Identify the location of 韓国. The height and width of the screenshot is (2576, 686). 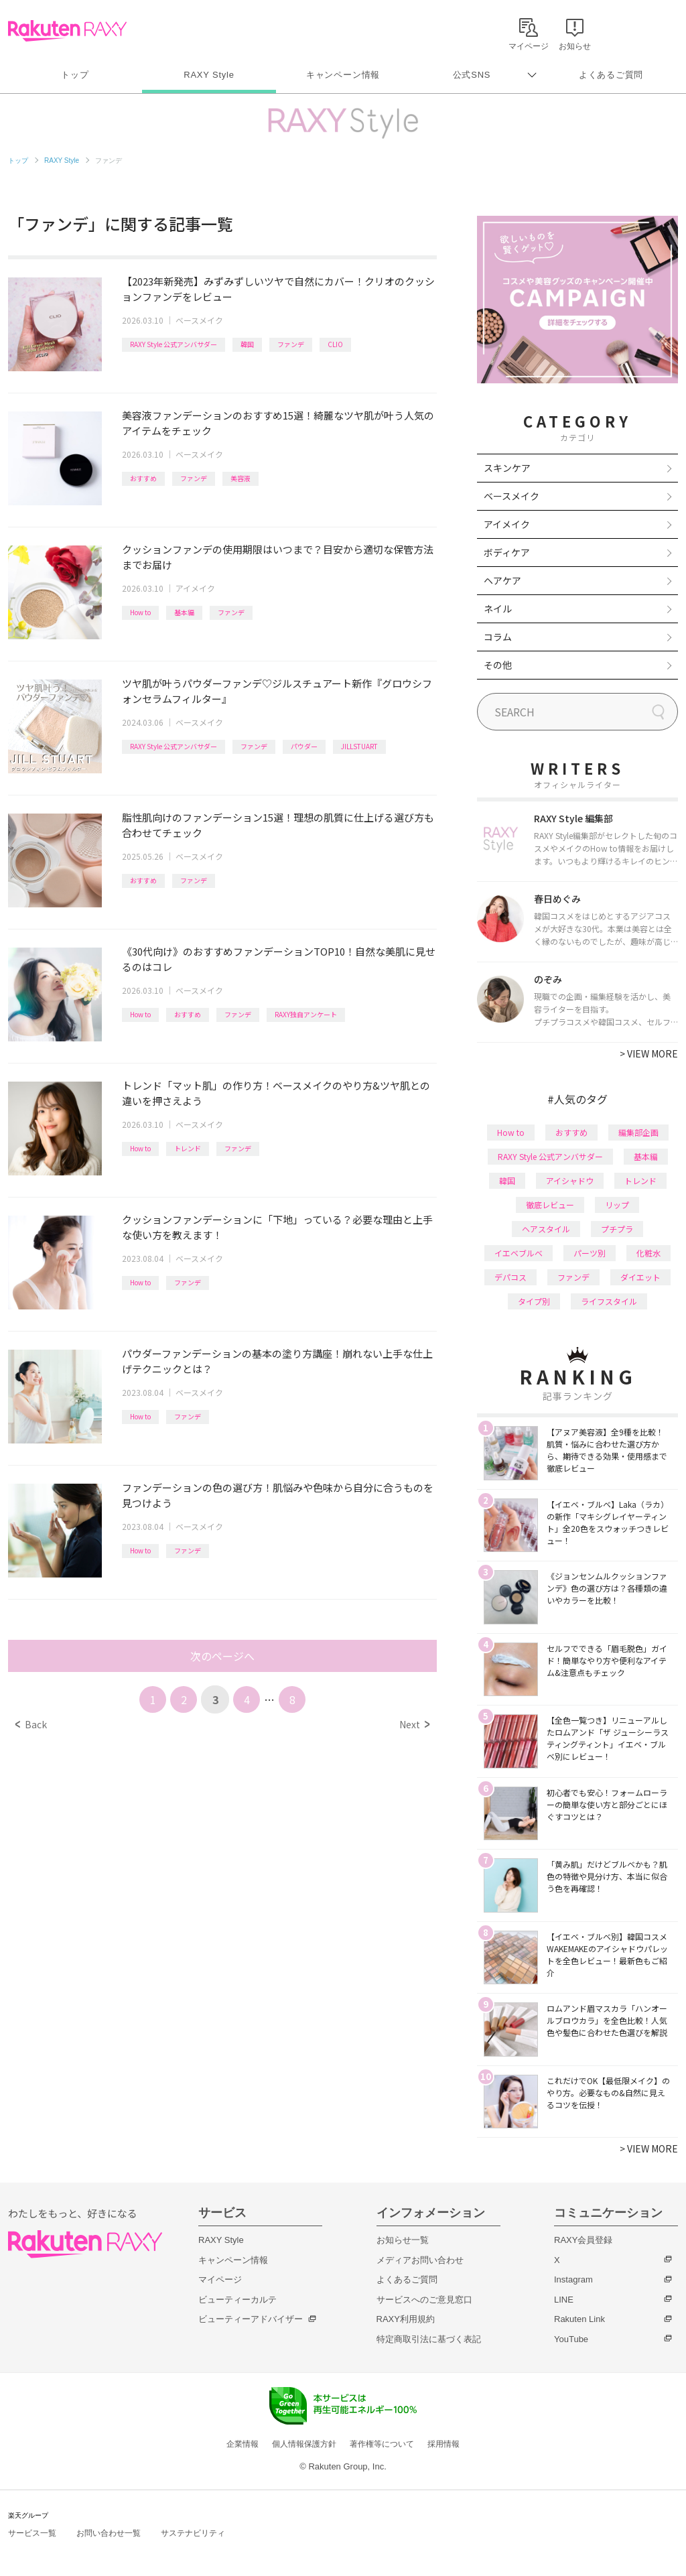
(247, 344).